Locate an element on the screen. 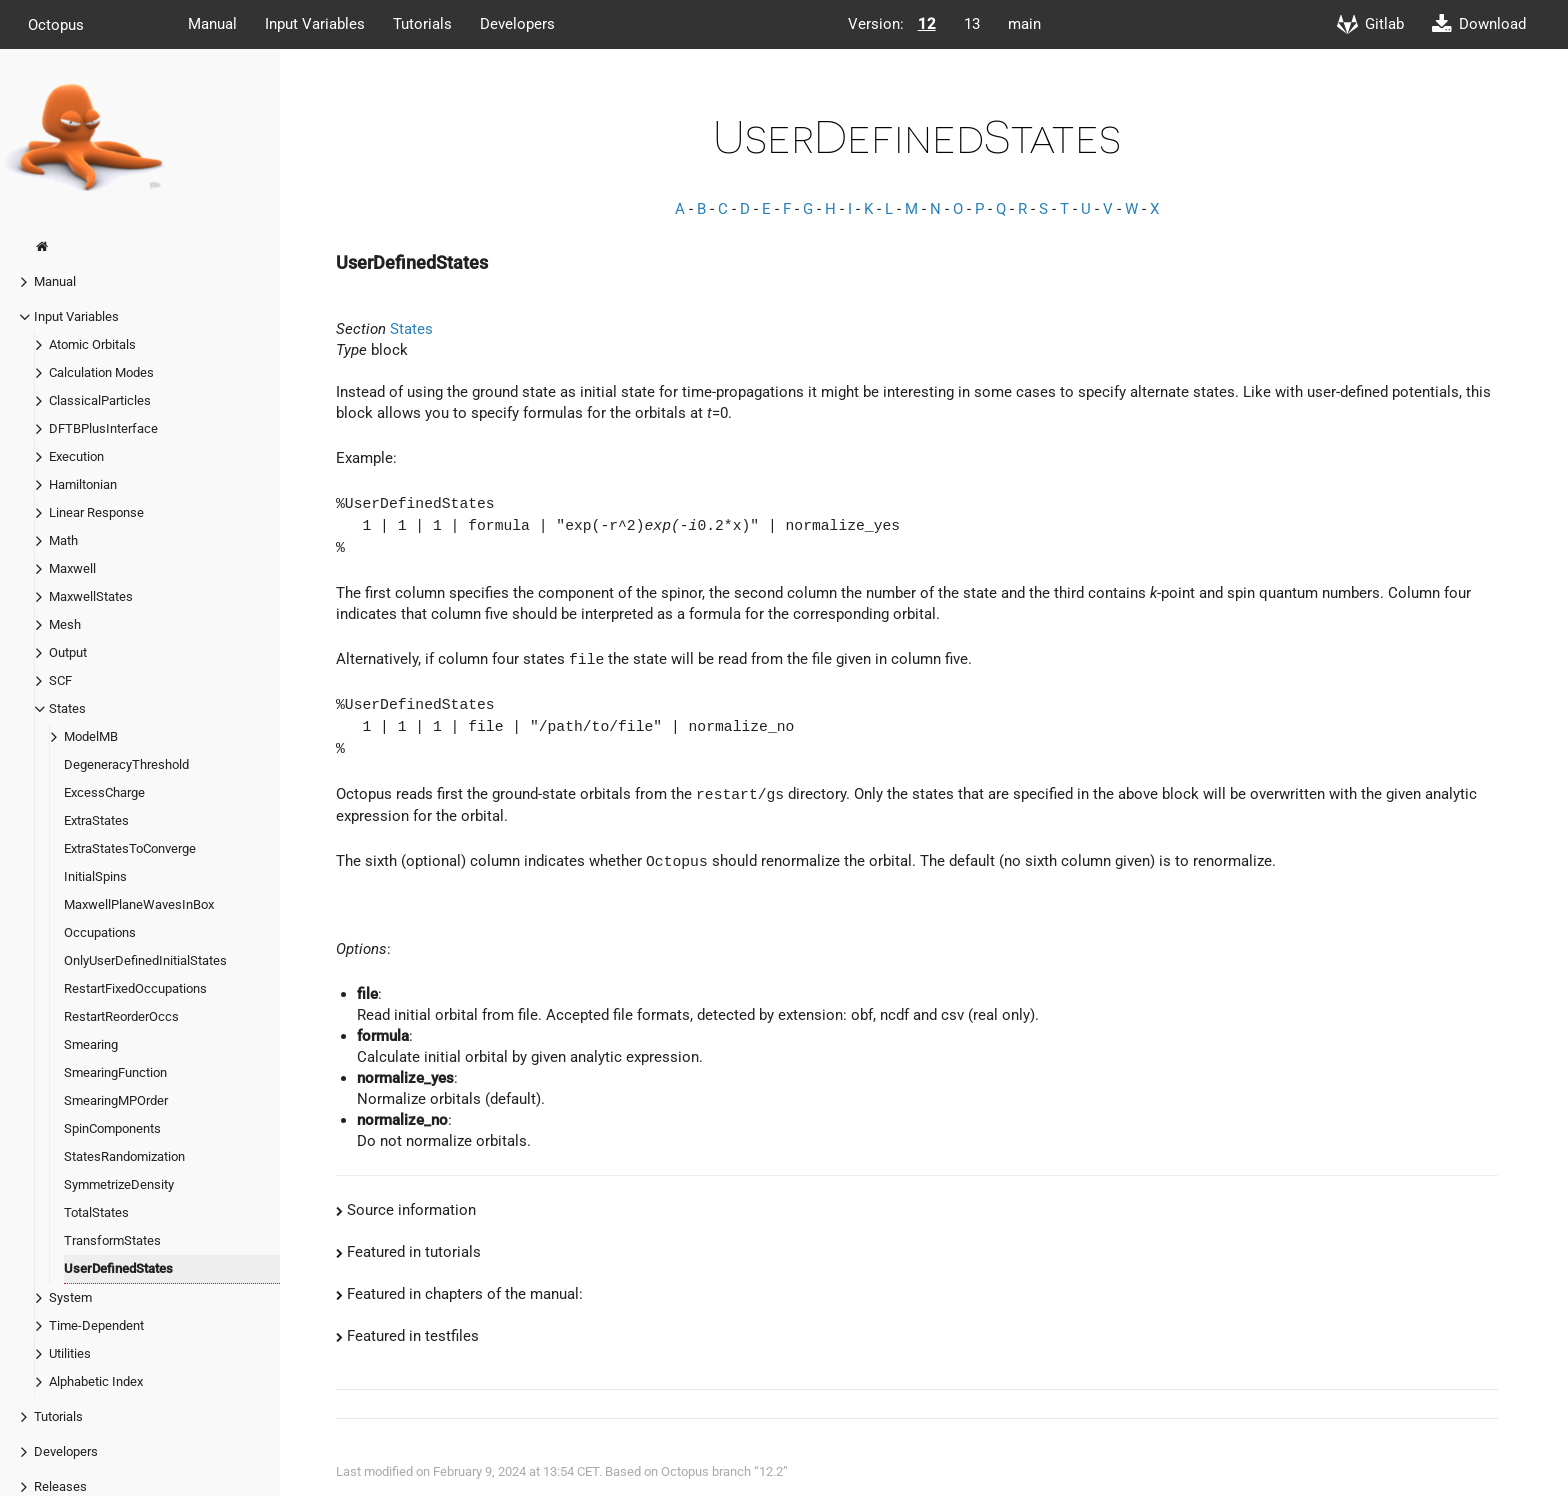 This screenshot has width=1568, height=1496. Manual is located at coordinates (212, 24).